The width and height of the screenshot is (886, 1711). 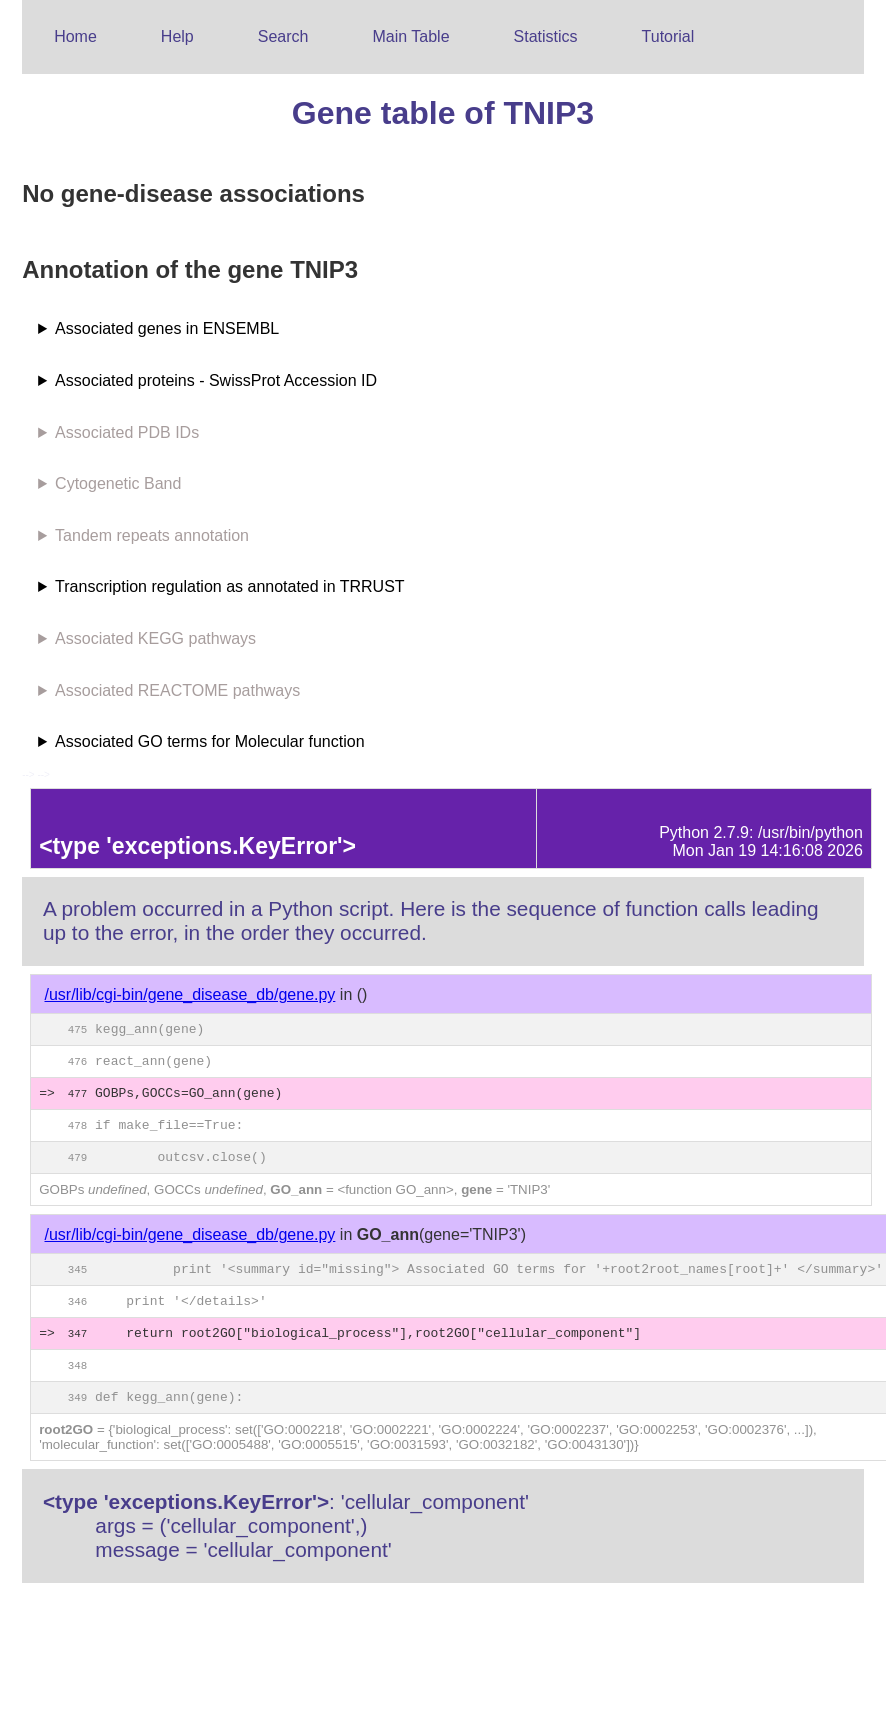 What do you see at coordinates (668, 36) in the screenshot?
I see `Tutorial` at bounding box center [668, 36].